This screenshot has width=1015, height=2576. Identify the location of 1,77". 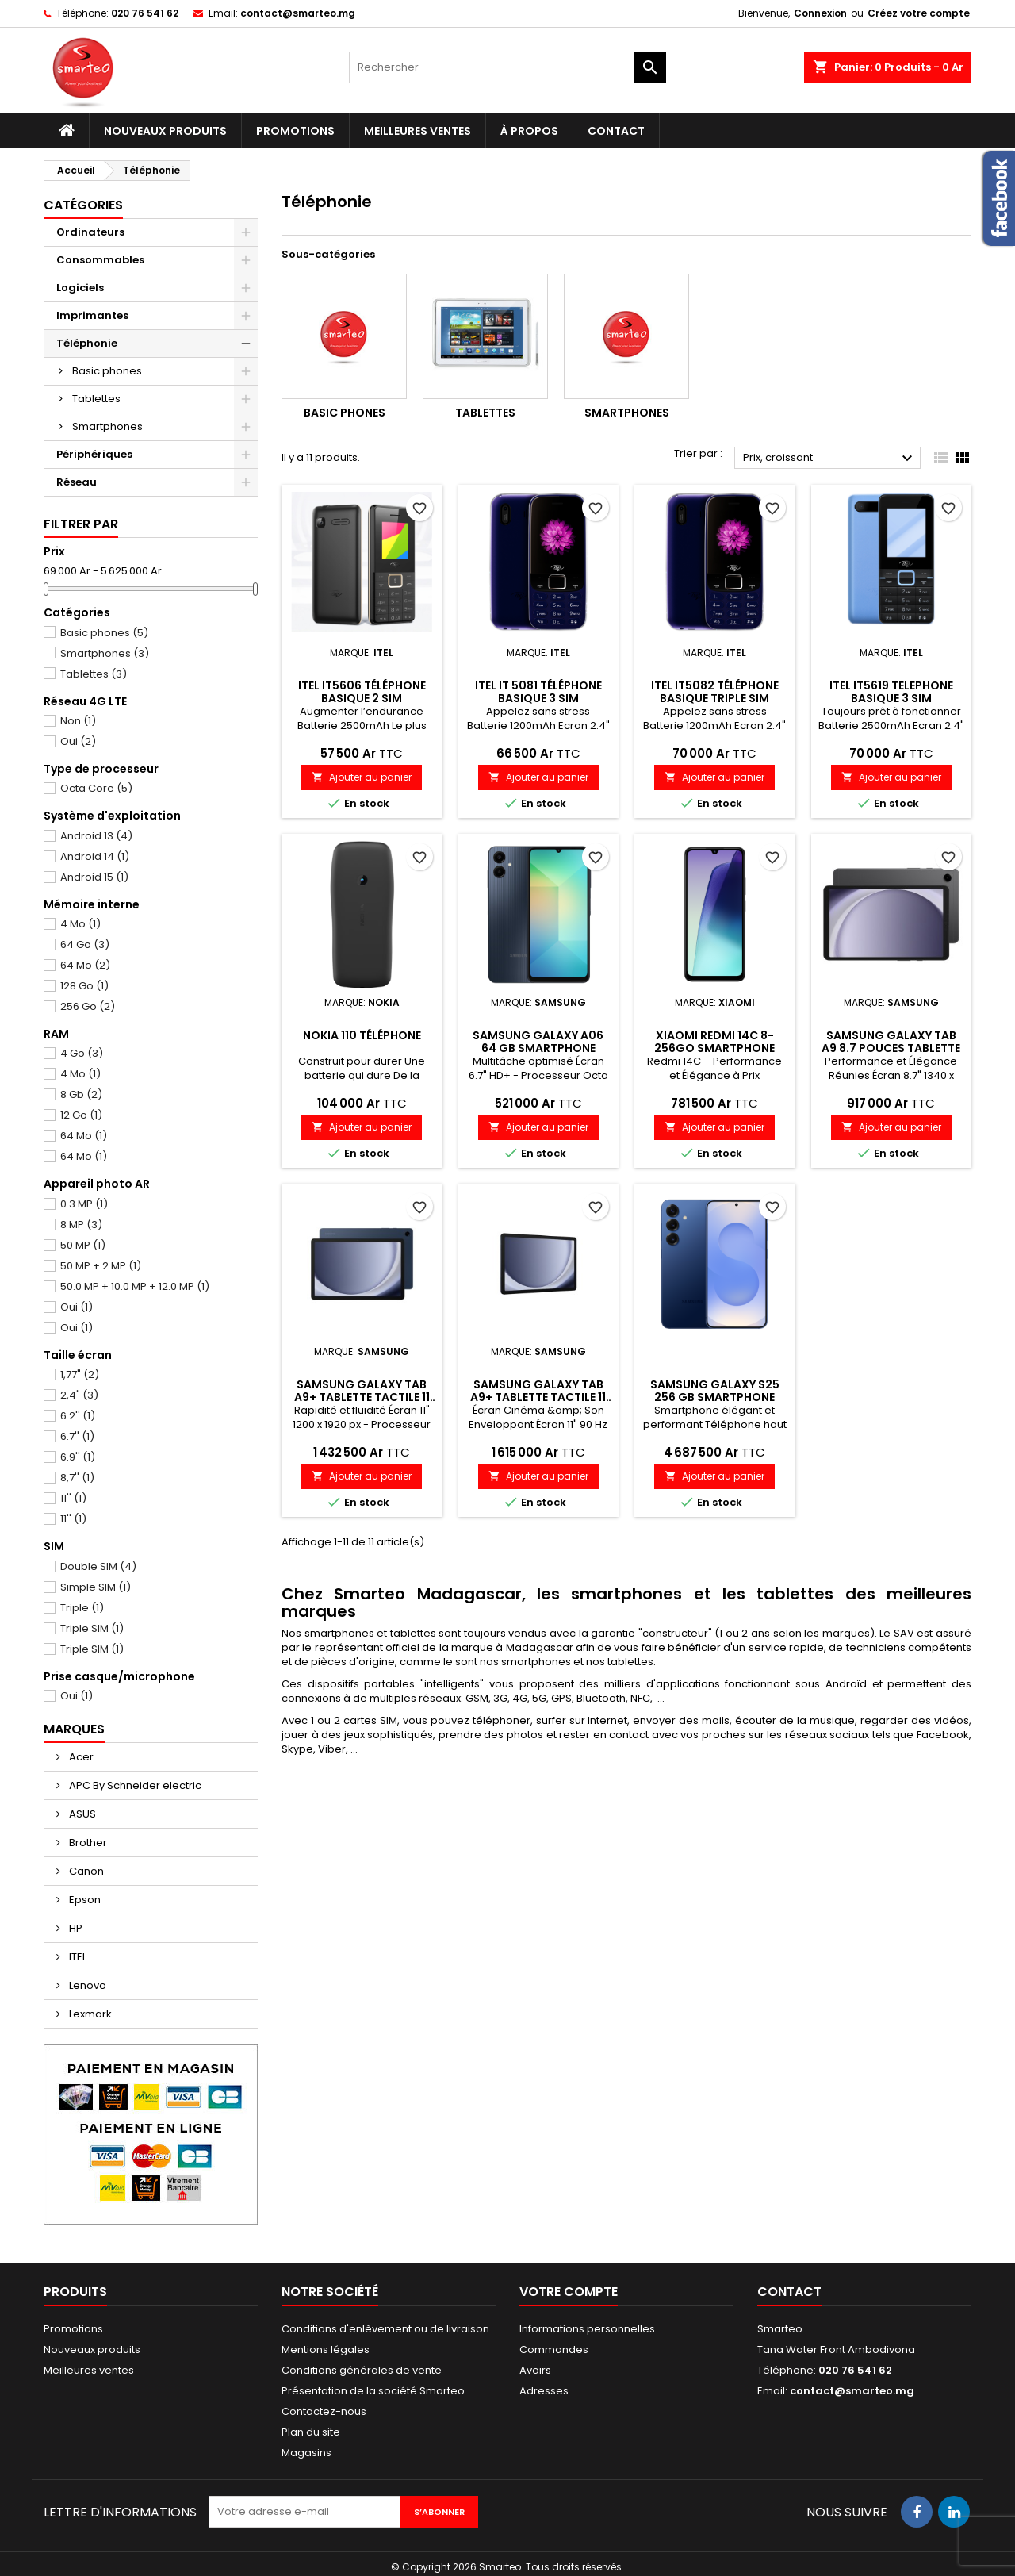
(71, 1375).